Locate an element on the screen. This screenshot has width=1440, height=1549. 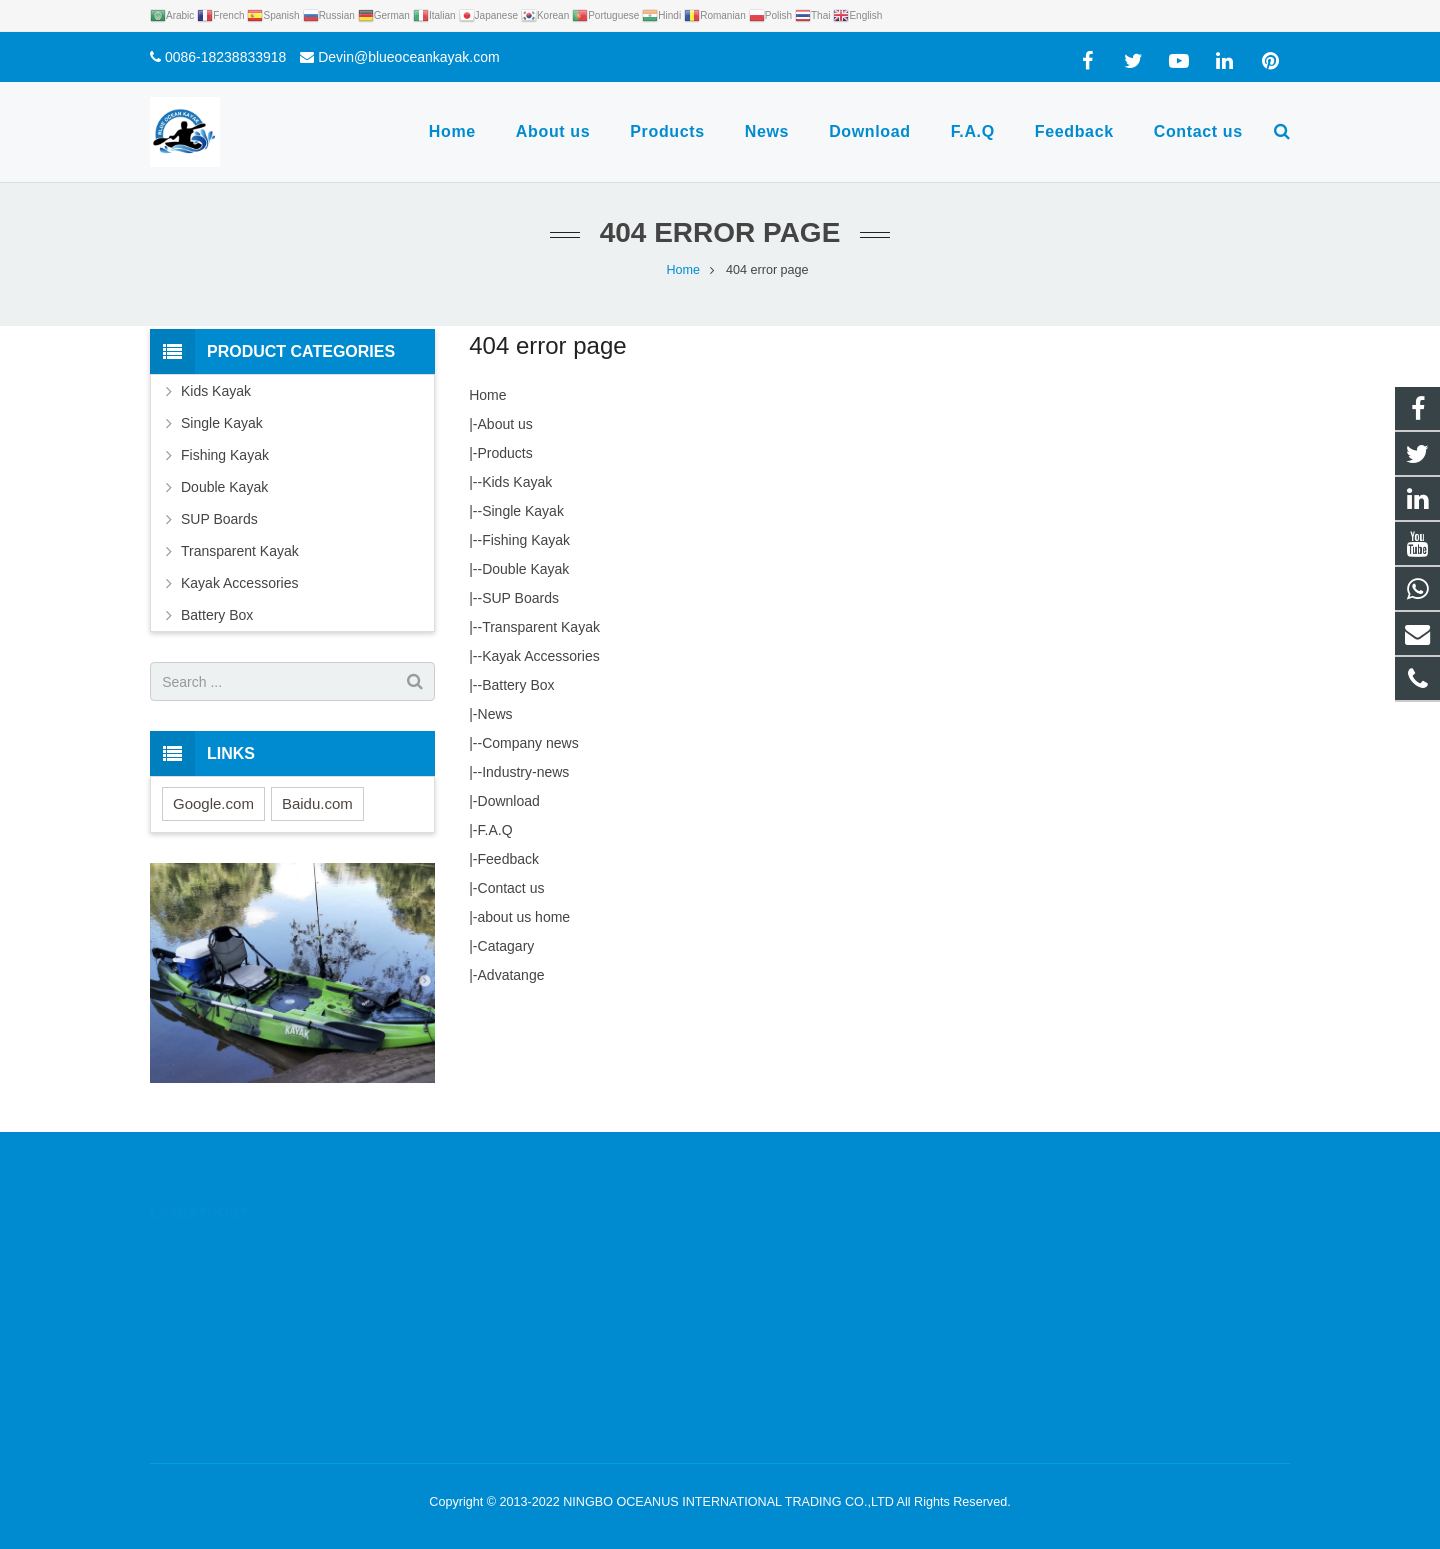
Fishing Kayak is located at coordinates (526, 540).